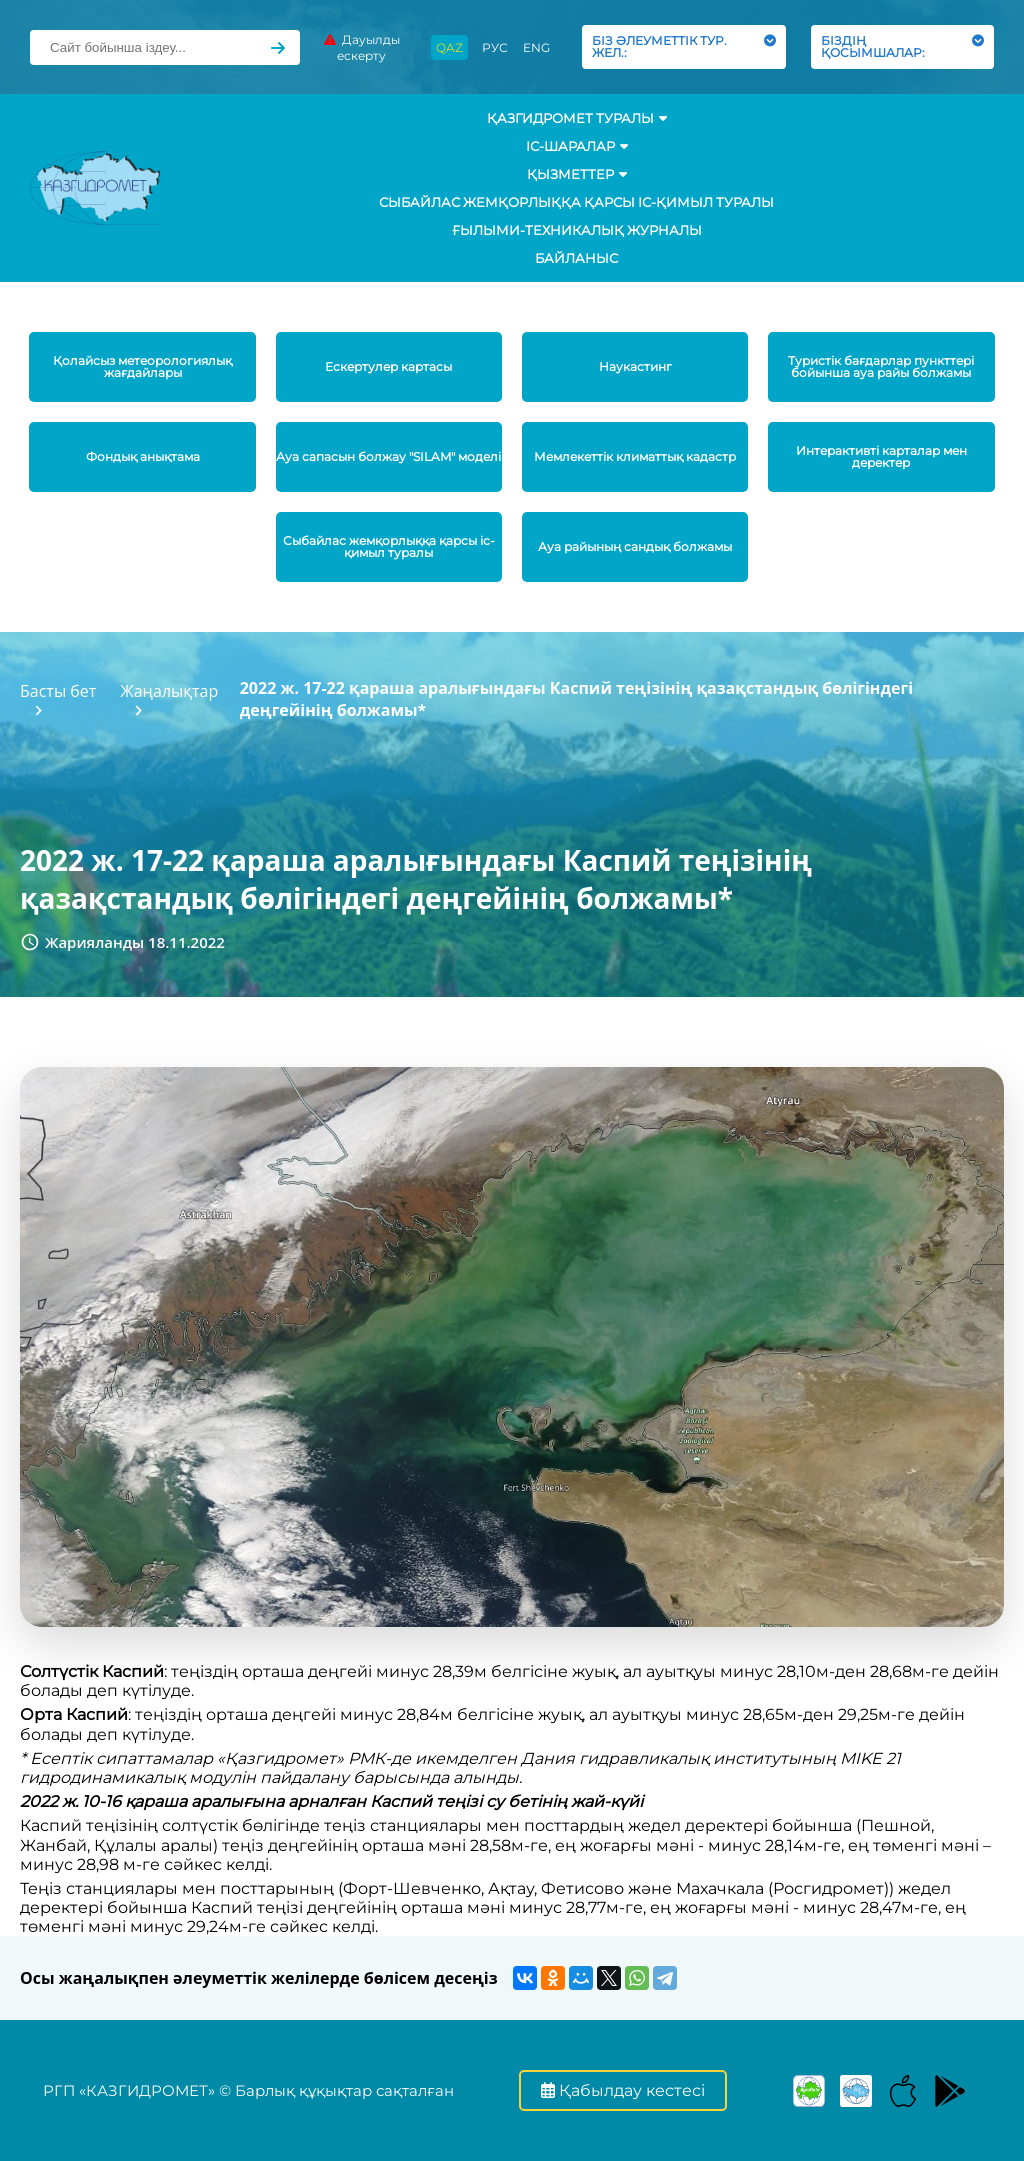 The height and width of the screenshot is (2161, 1024). I want to click on БІЗДІҢ ҚОСЫМШАЛАР:, so click(902, 46).